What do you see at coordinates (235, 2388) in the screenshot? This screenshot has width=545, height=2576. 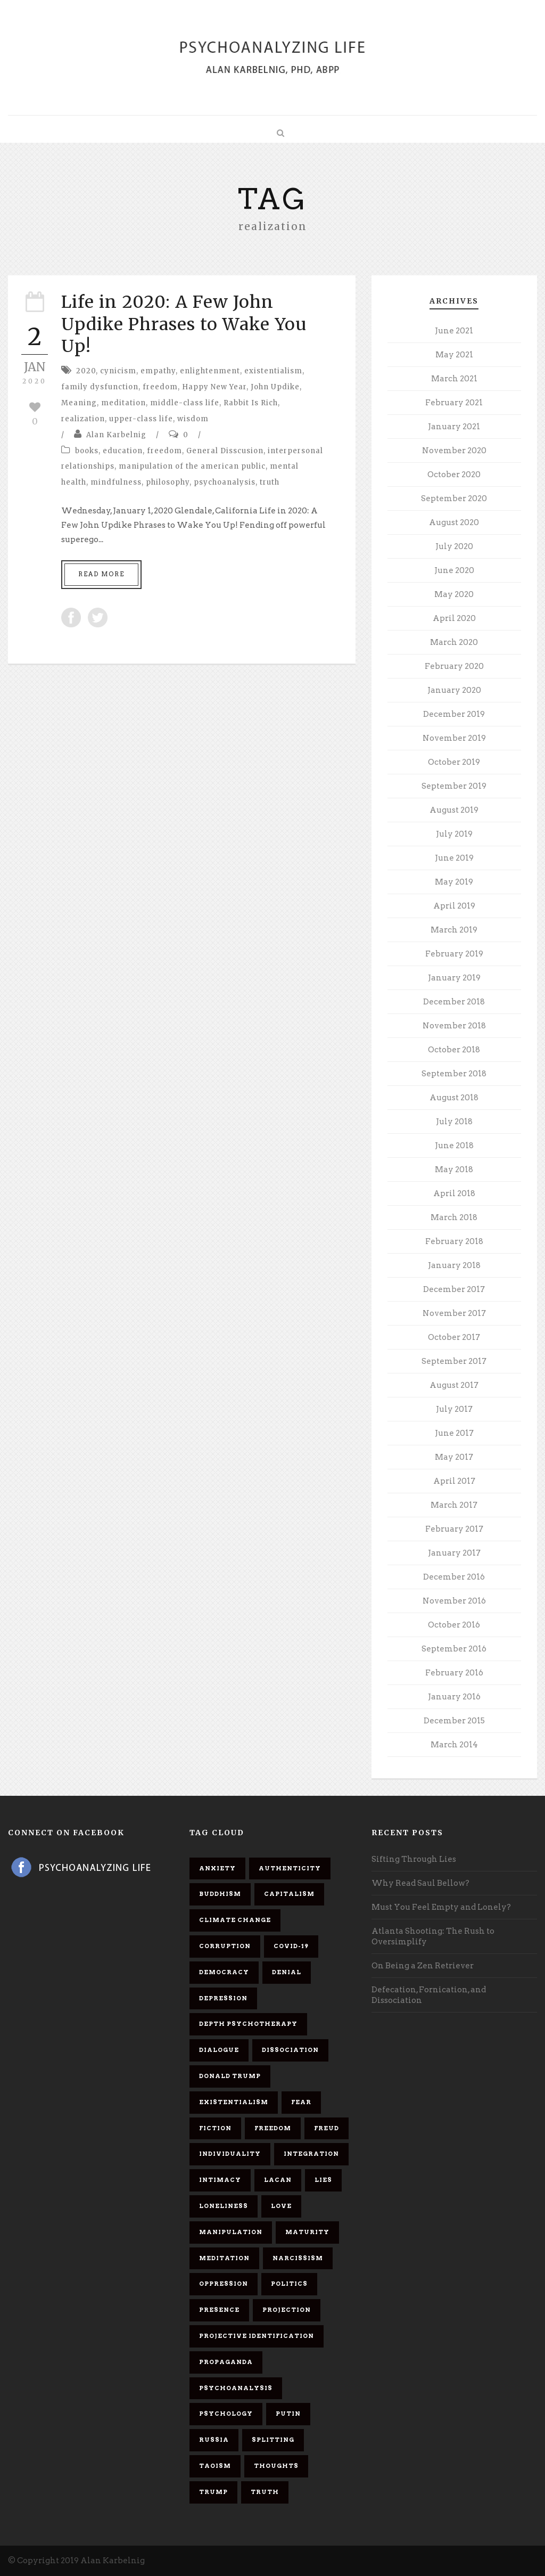 I see `psychoanalysis [psychoanalysis (10 items)]` at bounding box center [235, 2388].